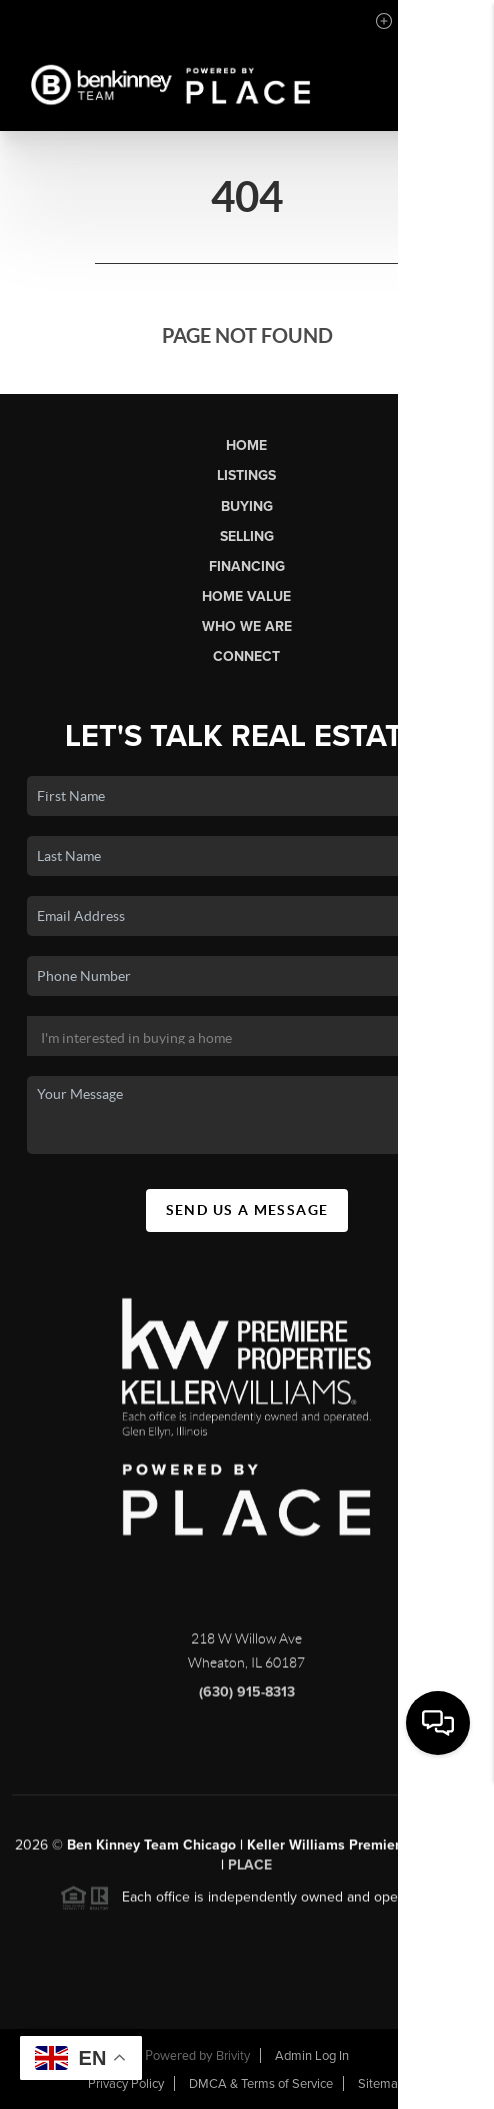 The image size is (494, 2109). I want to click on Sign In, so click(416, 21).